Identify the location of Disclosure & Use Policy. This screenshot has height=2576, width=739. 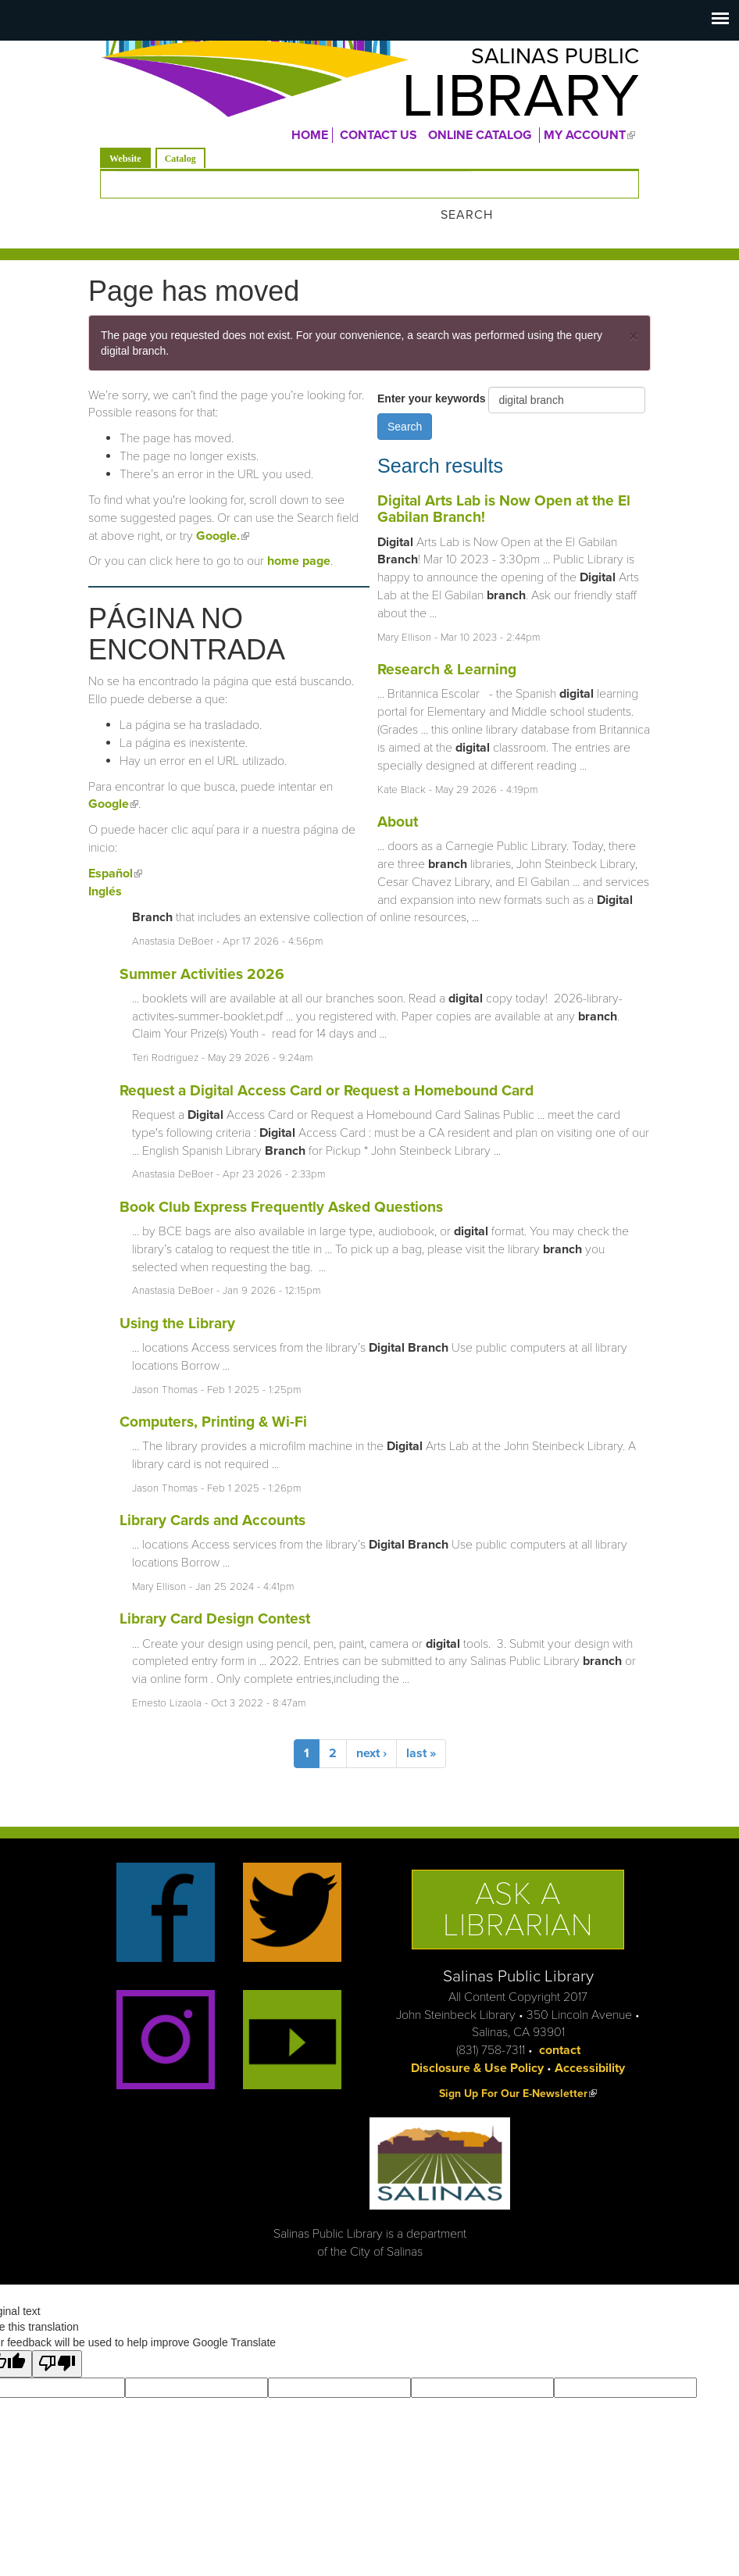
(477, 2046).